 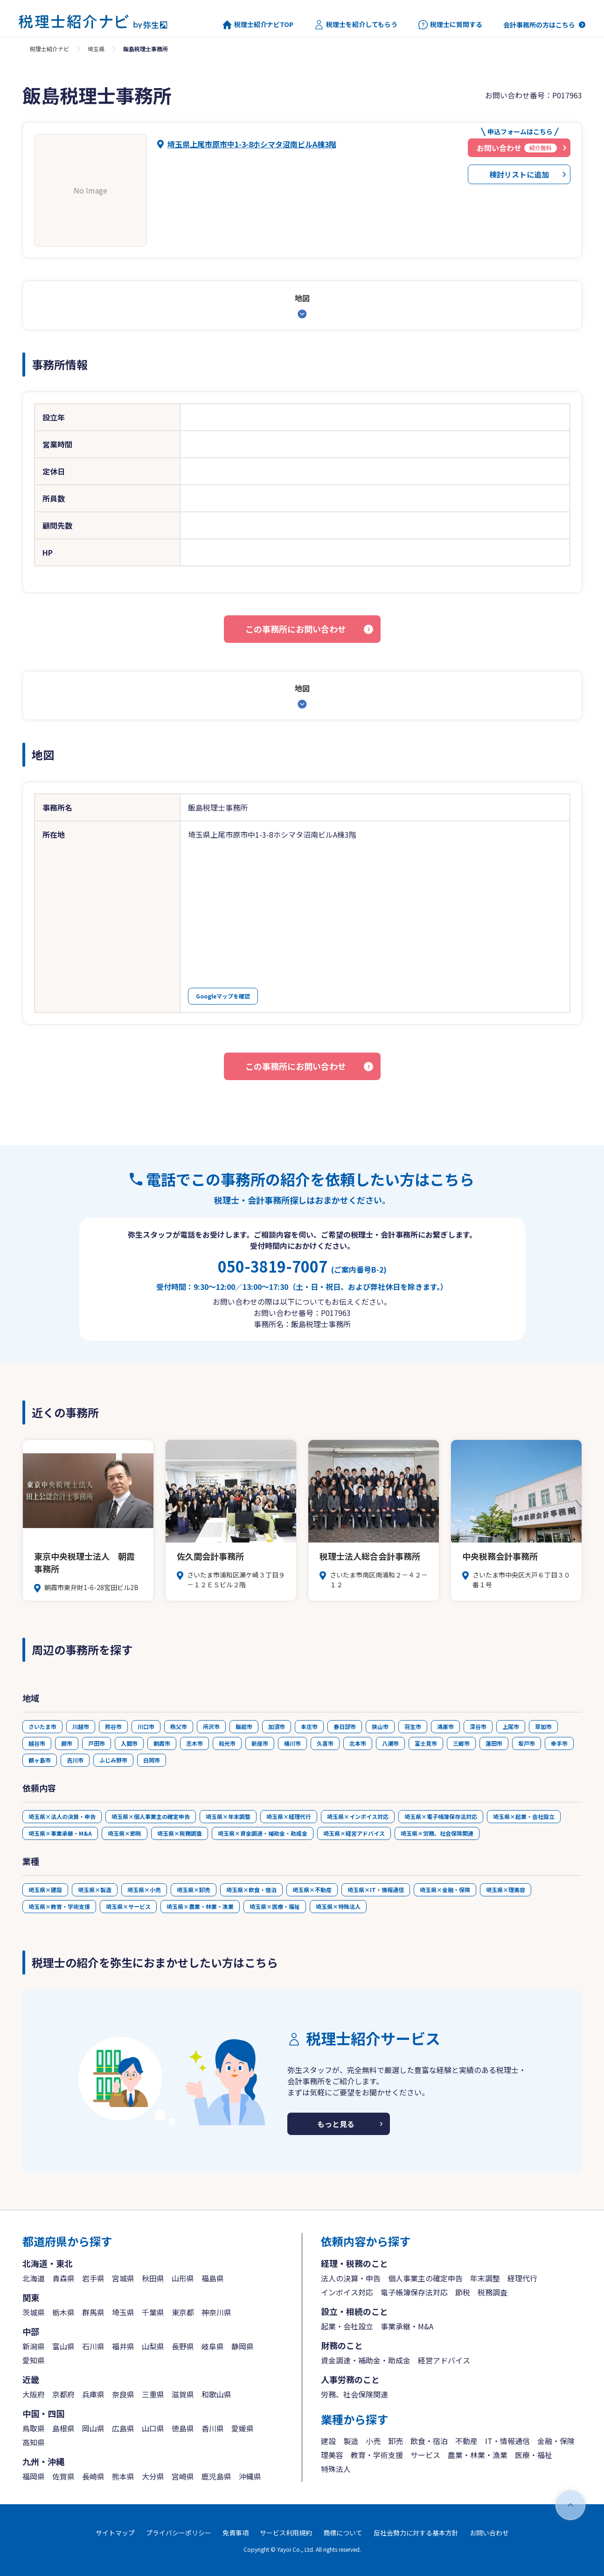 I want to click on 年末調整, so click(x=485, y=2278).